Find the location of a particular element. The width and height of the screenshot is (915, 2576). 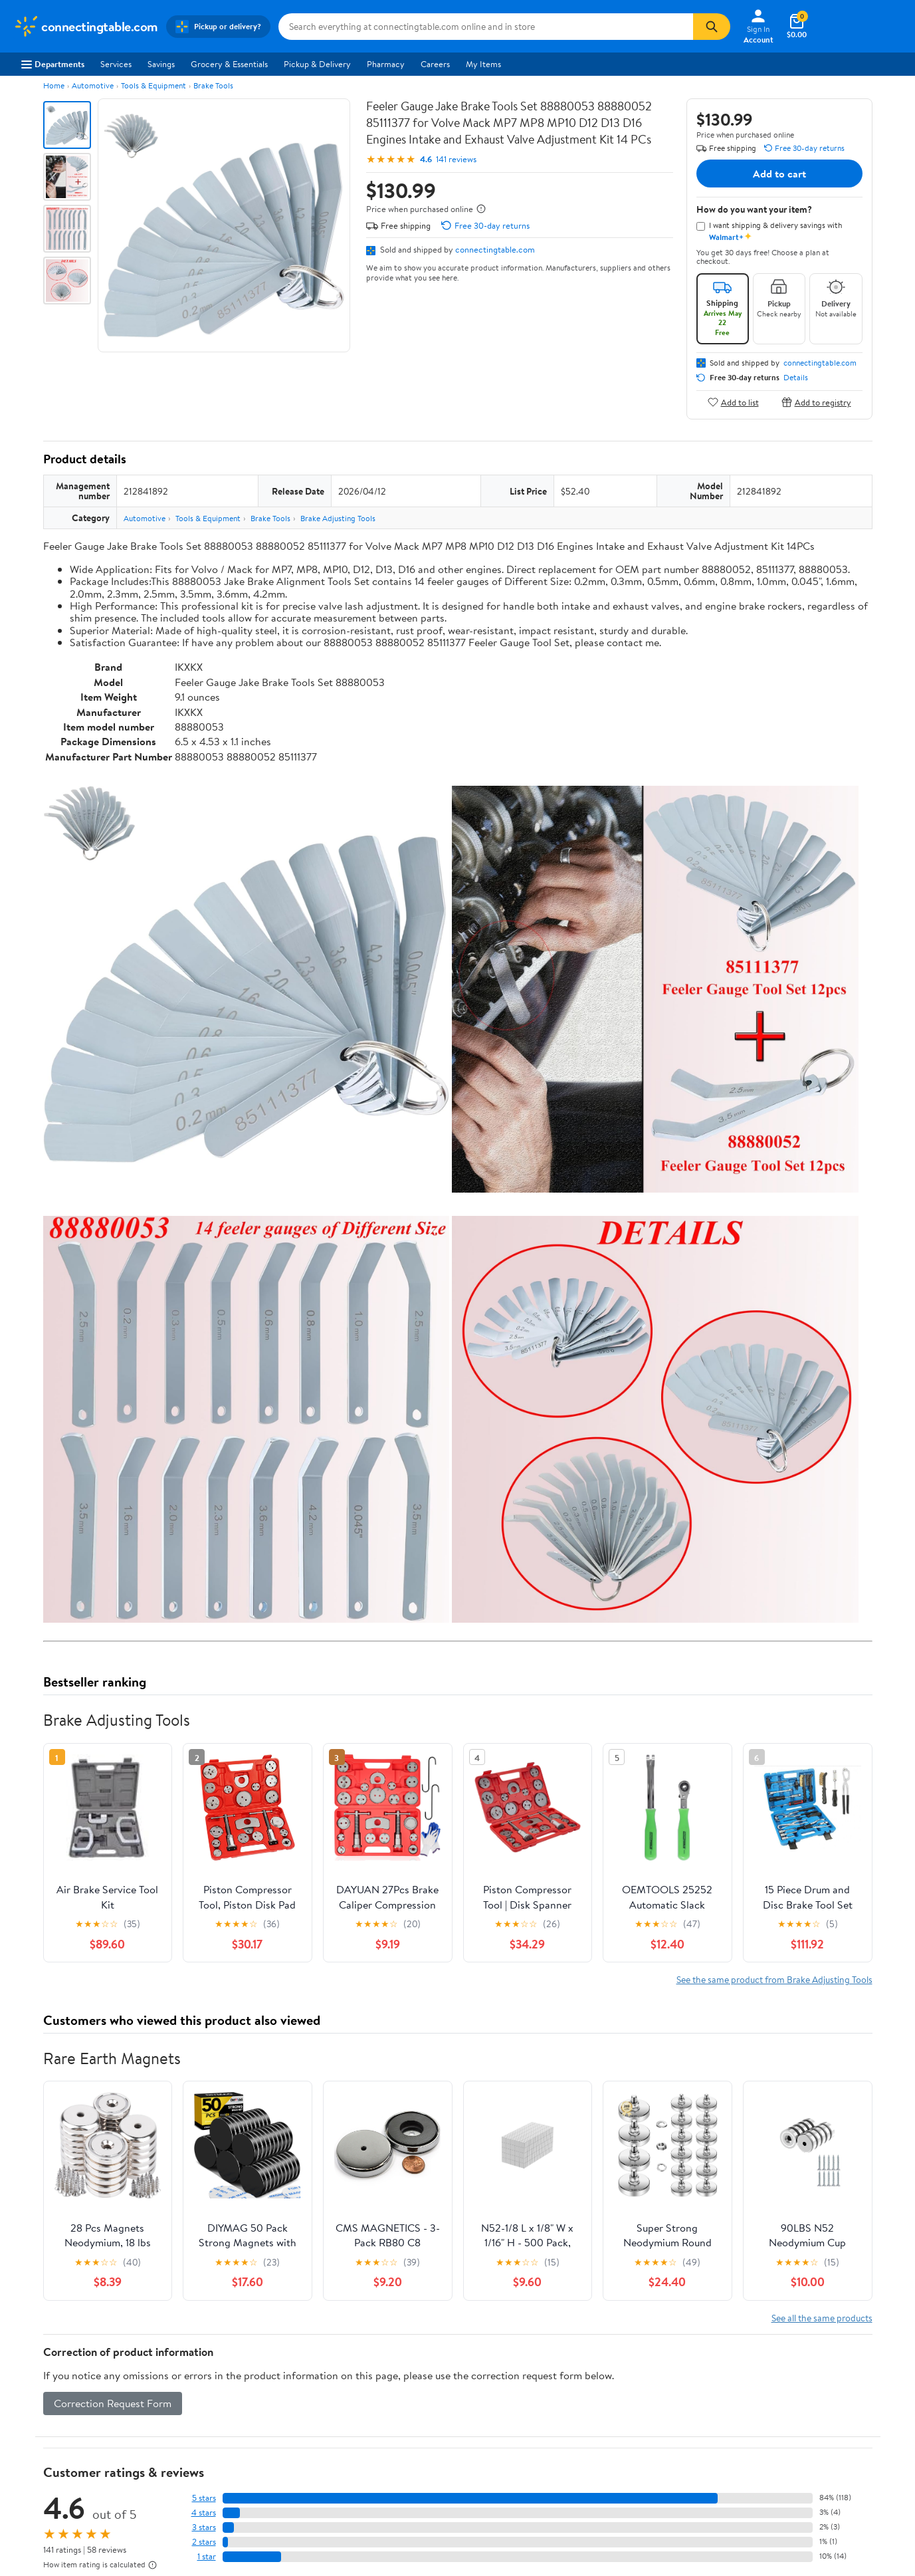

Careers is located at coordinates (435, 64).